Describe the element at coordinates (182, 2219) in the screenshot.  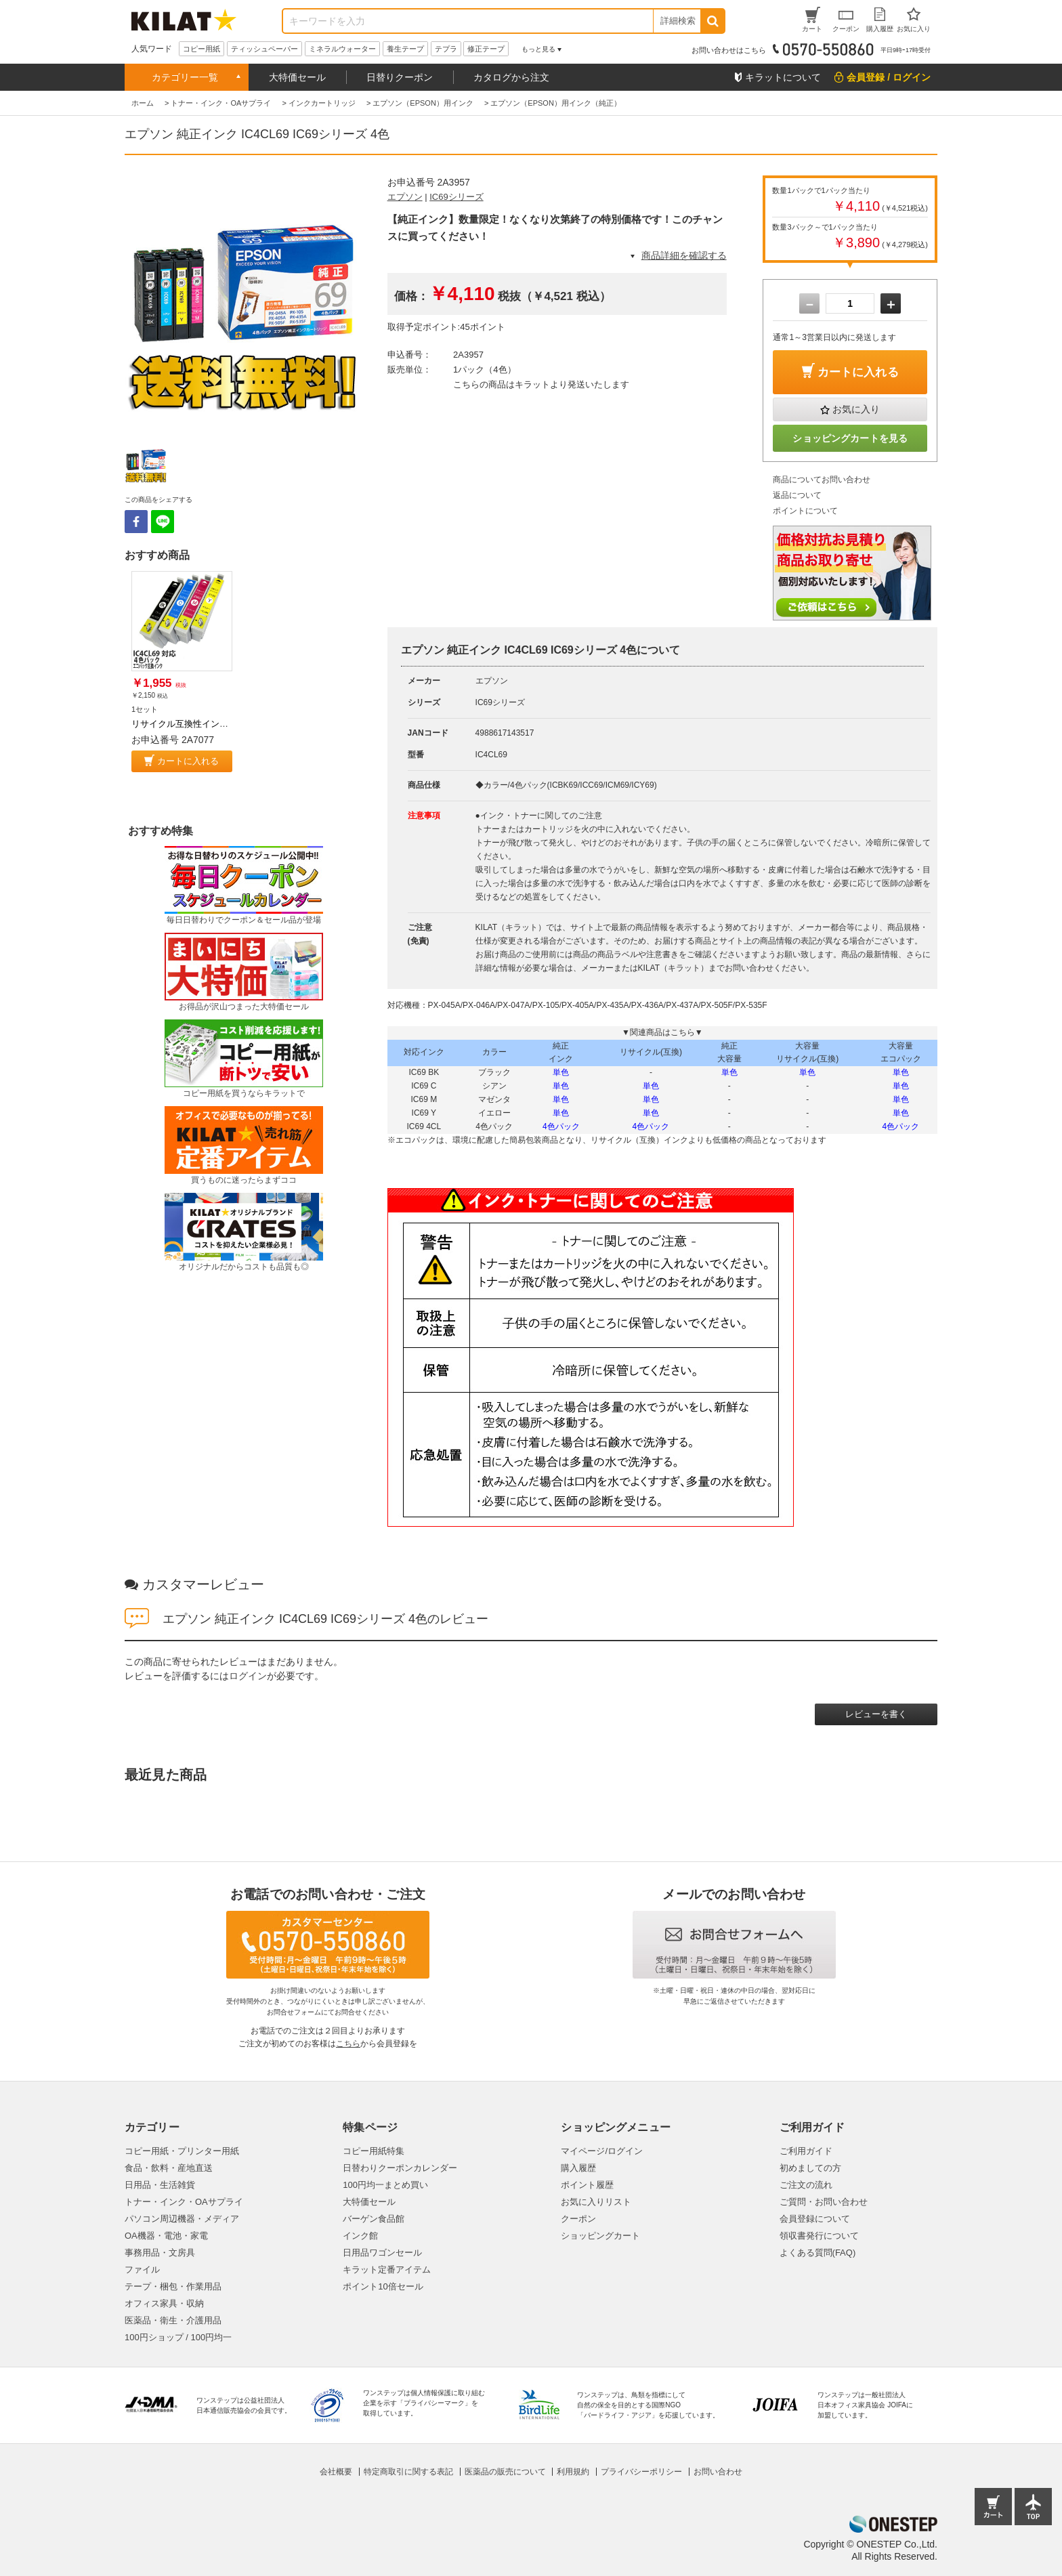
I see `パソコン周辺機器・メディア` at that location.